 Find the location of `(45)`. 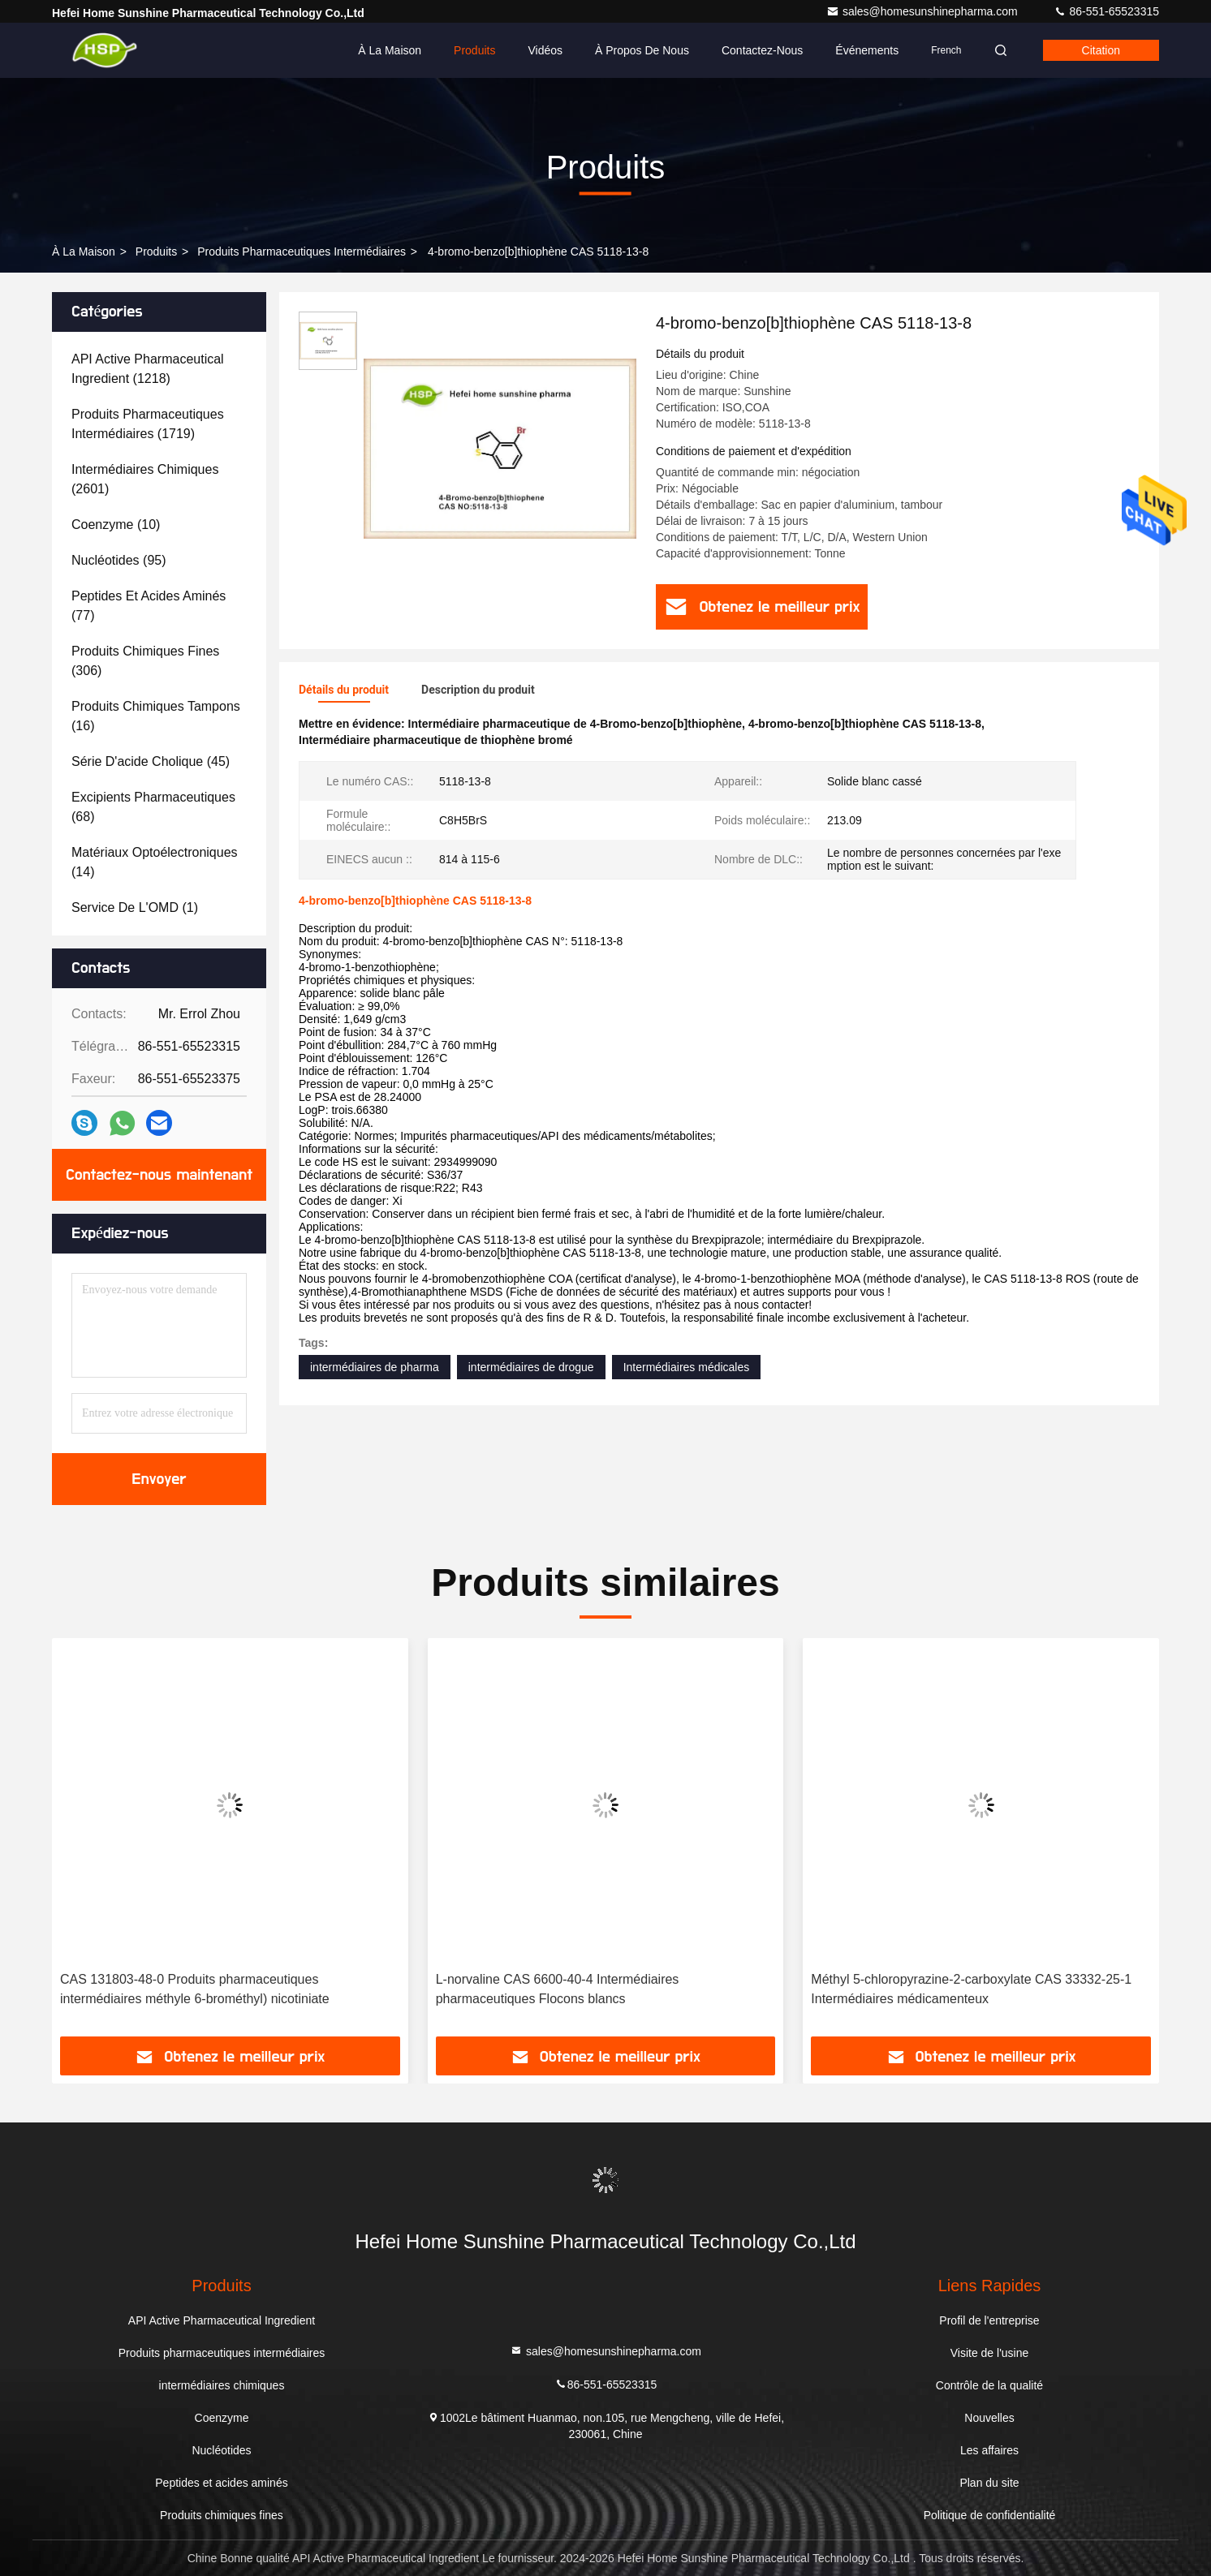

(45) is located at coordinates (150, 761).